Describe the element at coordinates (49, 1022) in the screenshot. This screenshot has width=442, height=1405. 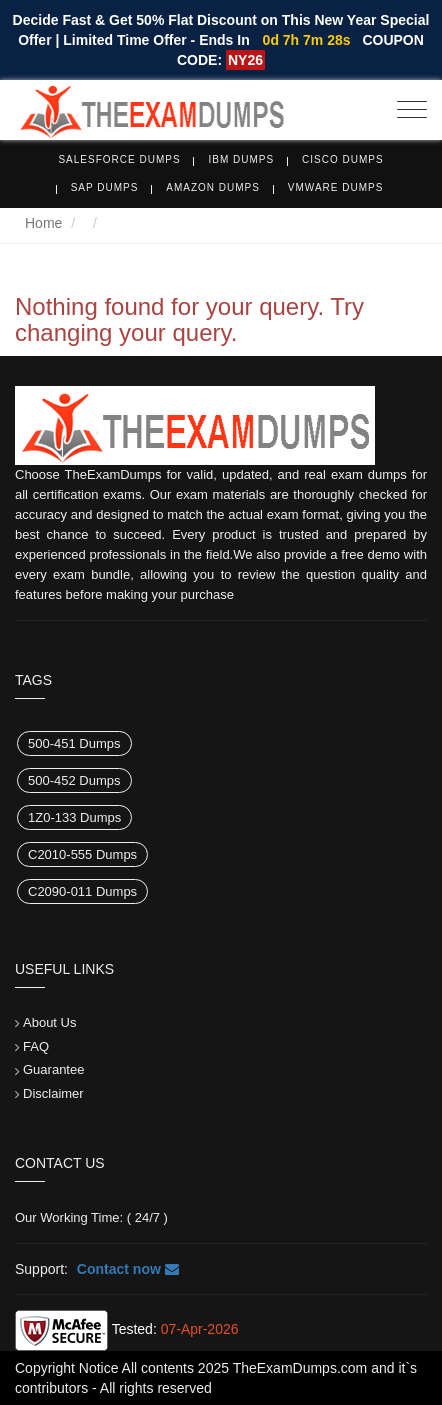
I see `About Us` at that location.